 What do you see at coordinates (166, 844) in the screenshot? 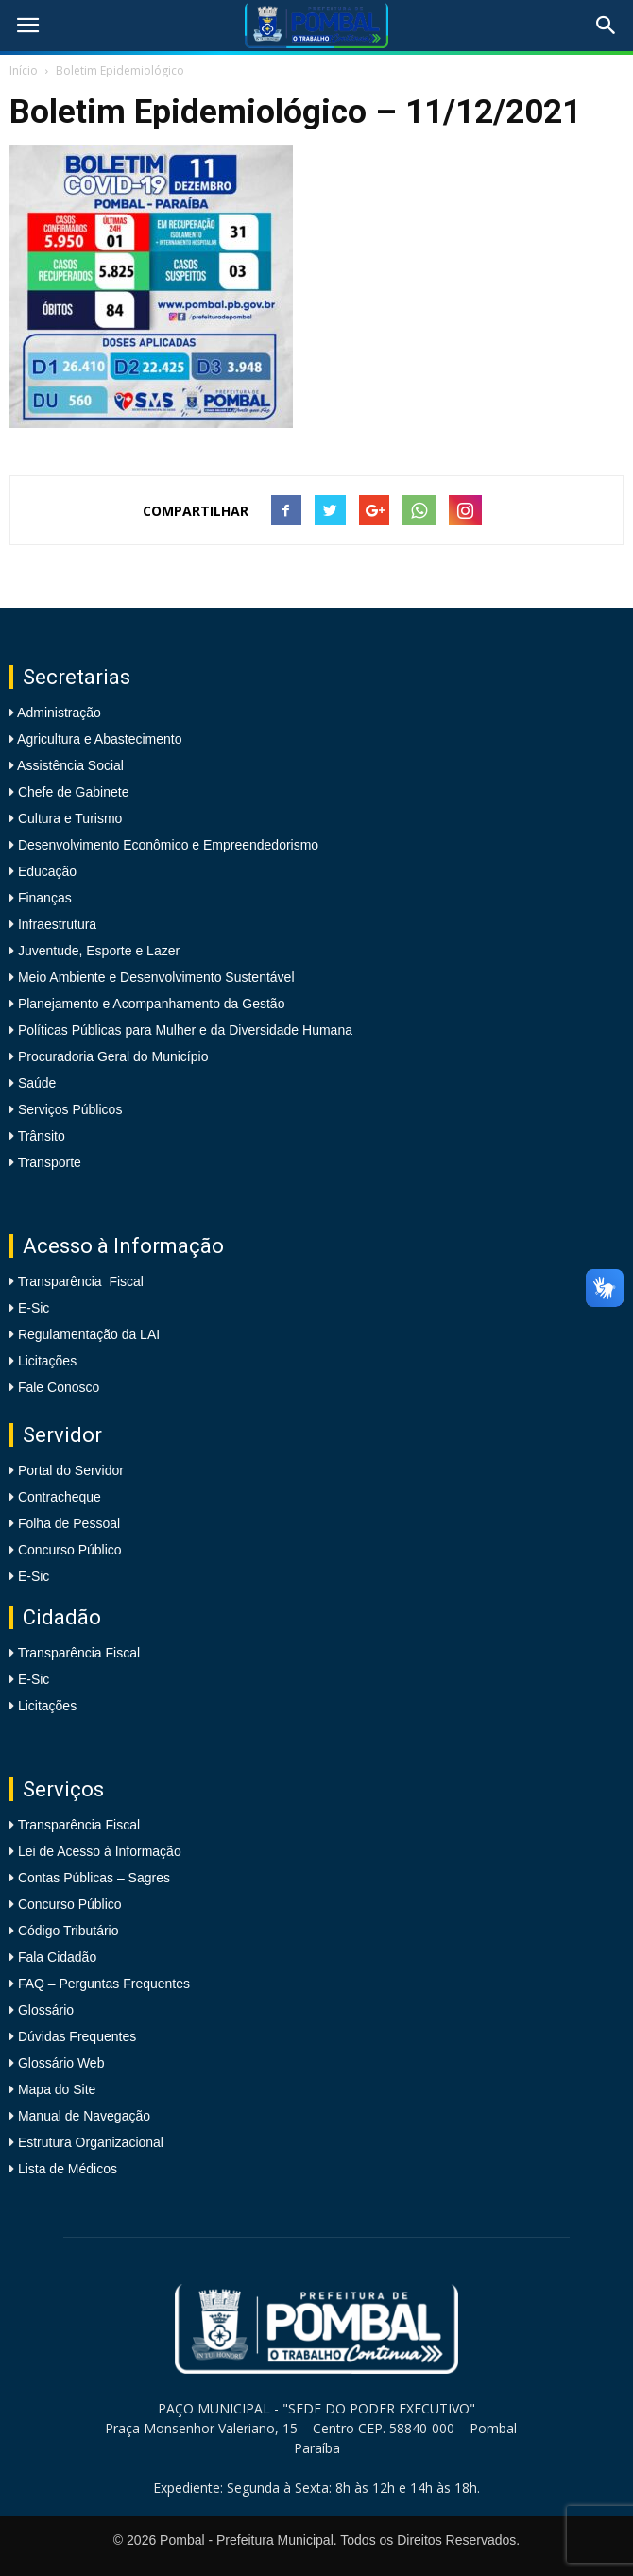
I see `Desenvolvimento Econômico e Empreendedorismo [link]` at bounding box center [166, 844].